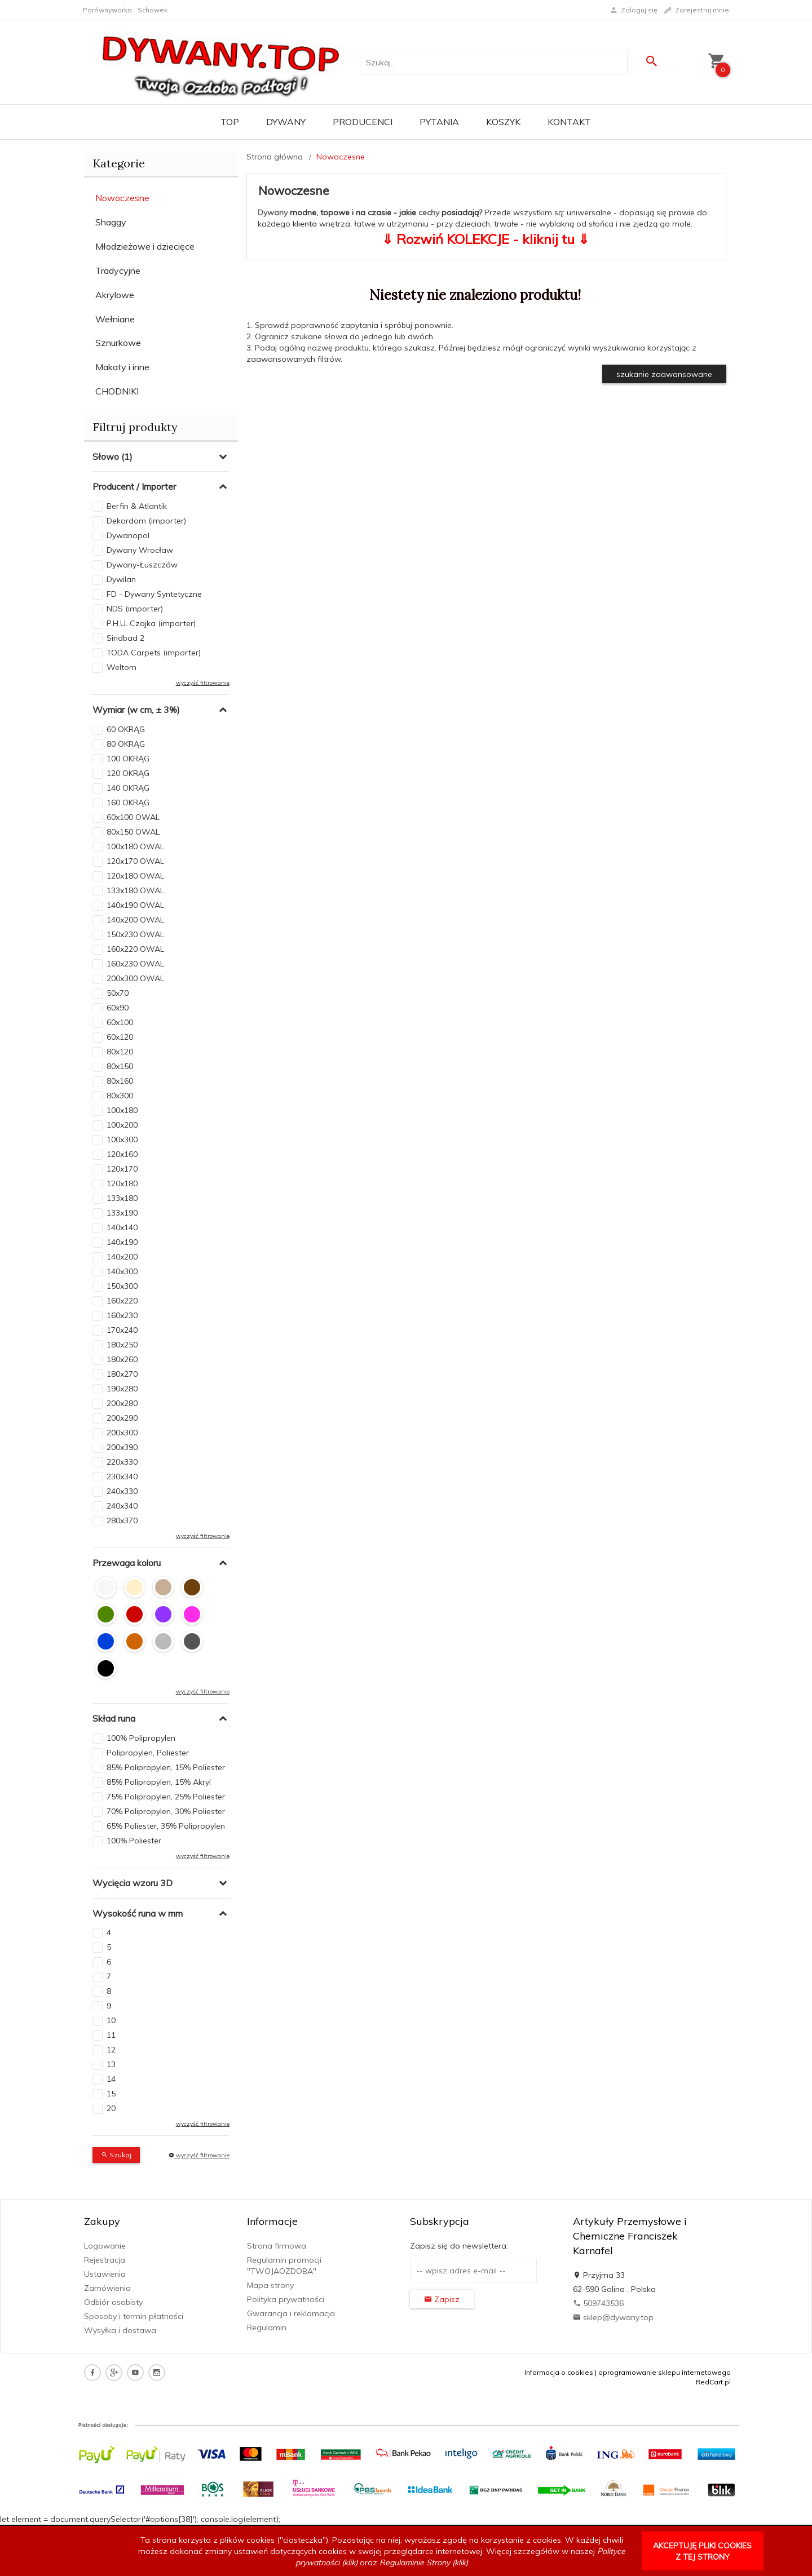  I want to click on 120x170, so click(122, 1169).